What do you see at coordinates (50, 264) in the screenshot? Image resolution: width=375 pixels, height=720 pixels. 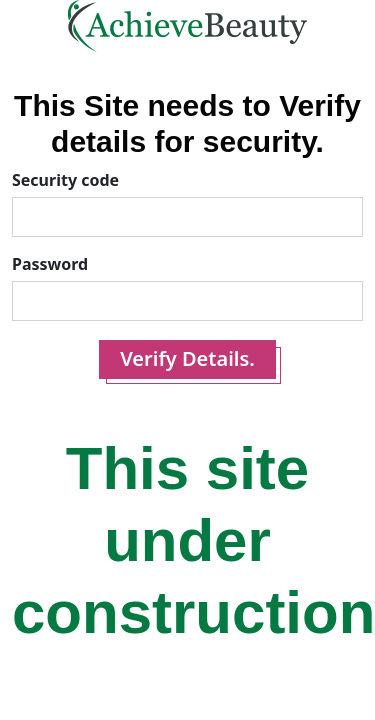 I see `Password` at bounding box center [50, 264].